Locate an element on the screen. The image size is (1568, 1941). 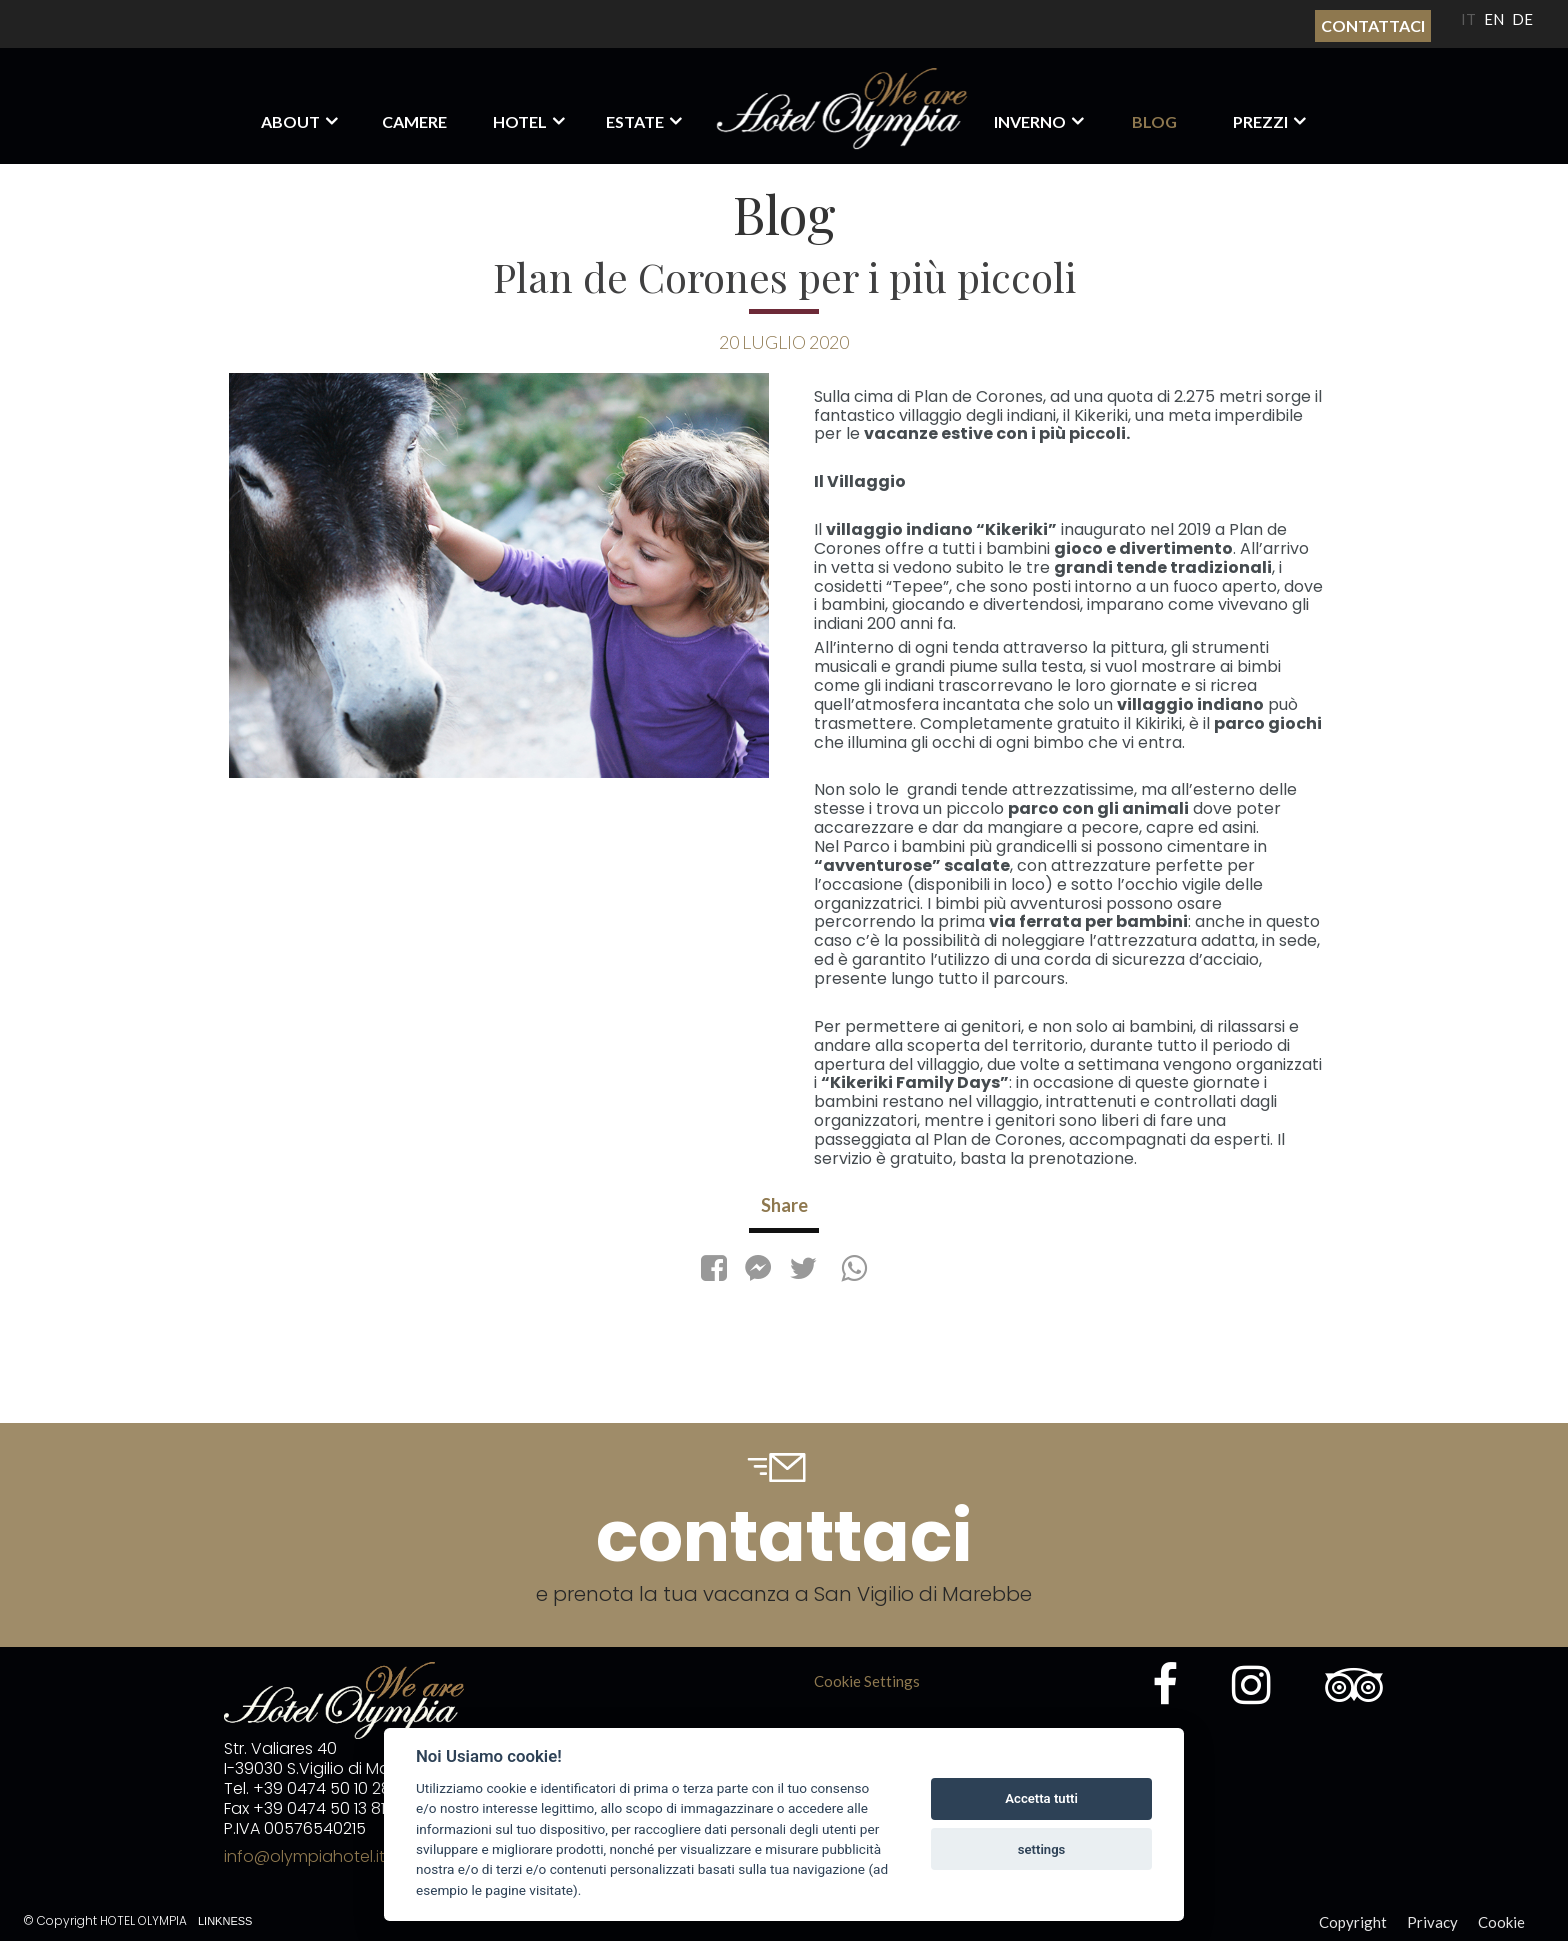
info@olympiahotel.it is located at coordinates (304, 1856).